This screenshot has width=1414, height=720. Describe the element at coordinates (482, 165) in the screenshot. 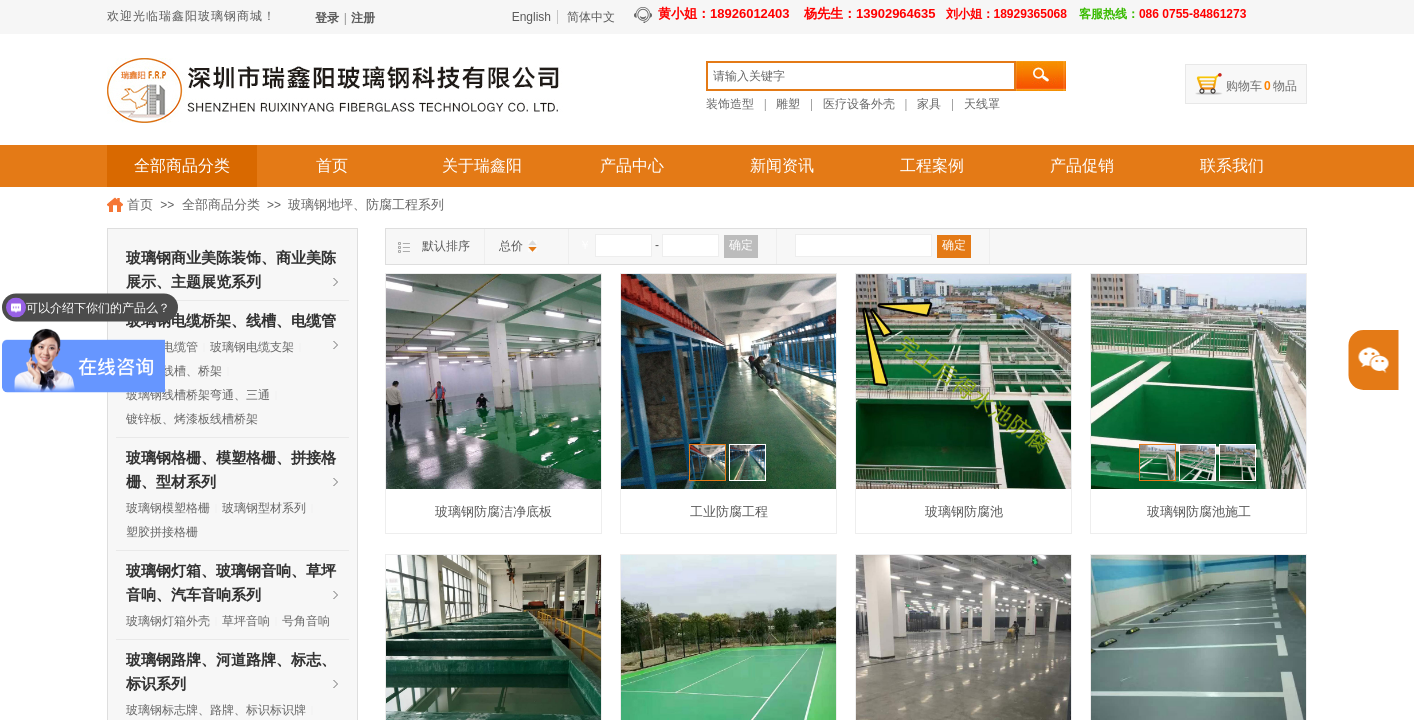

I see `关于瑞鑫阳` at that location.